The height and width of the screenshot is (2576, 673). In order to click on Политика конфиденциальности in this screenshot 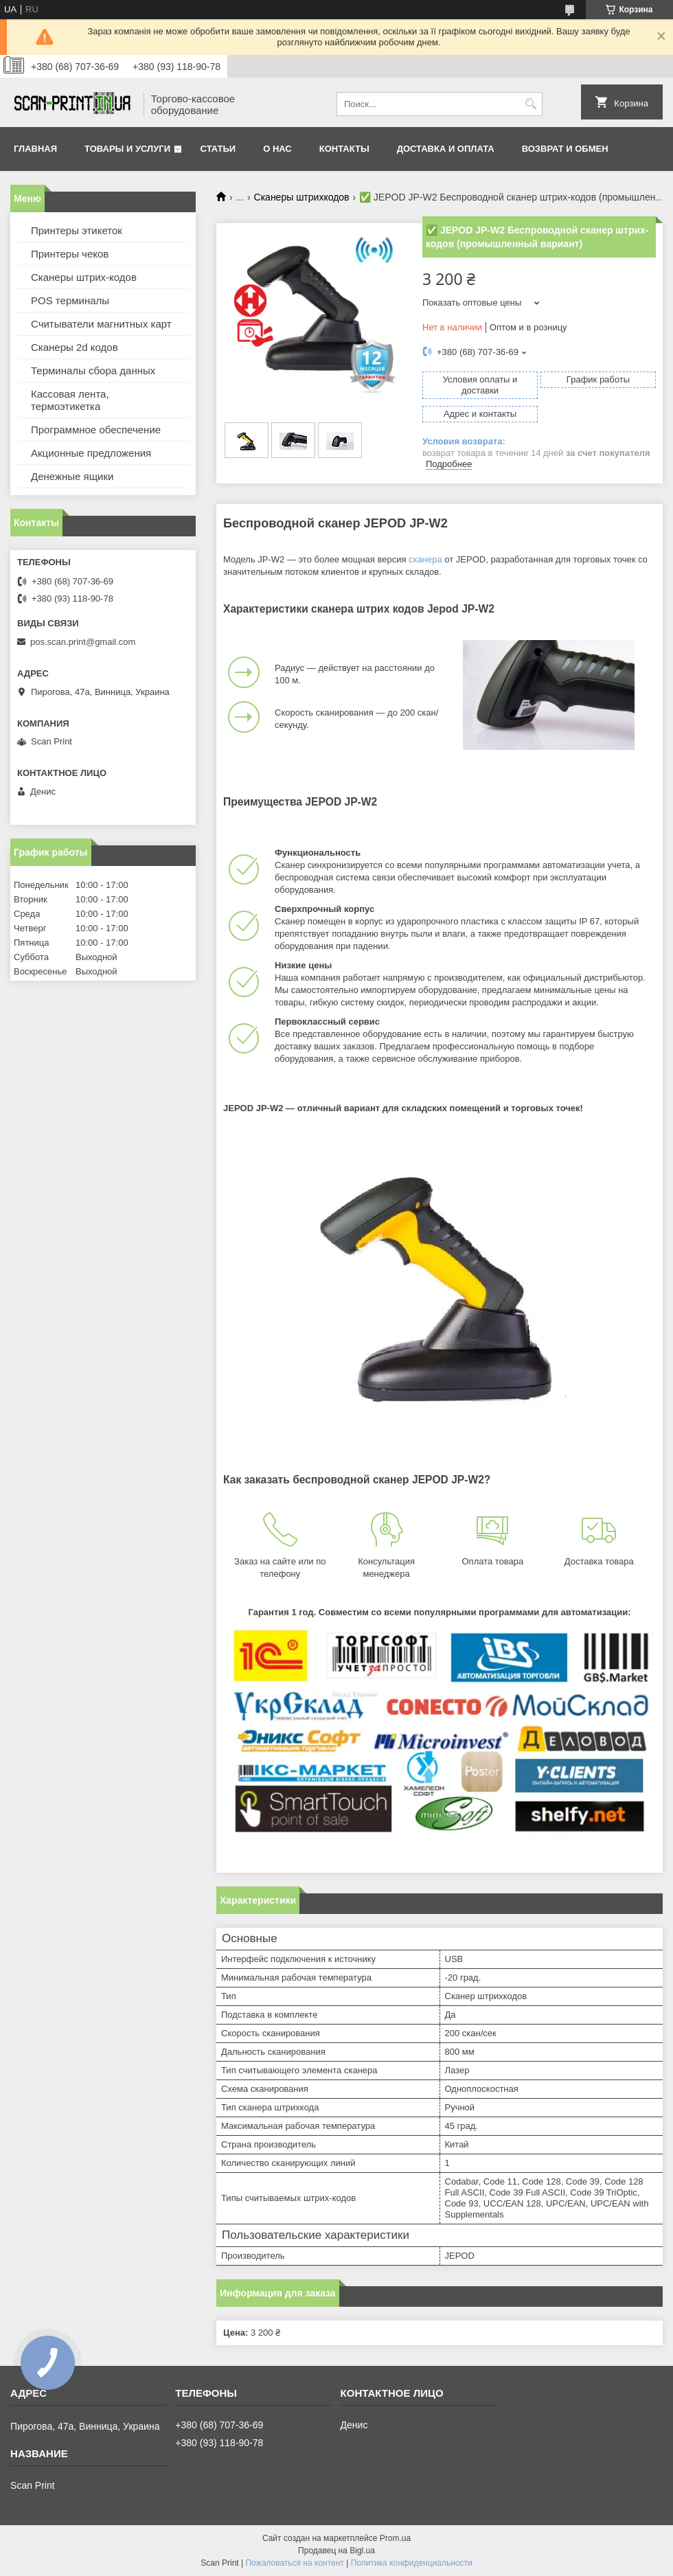, I will do `click(411, 2563)`.